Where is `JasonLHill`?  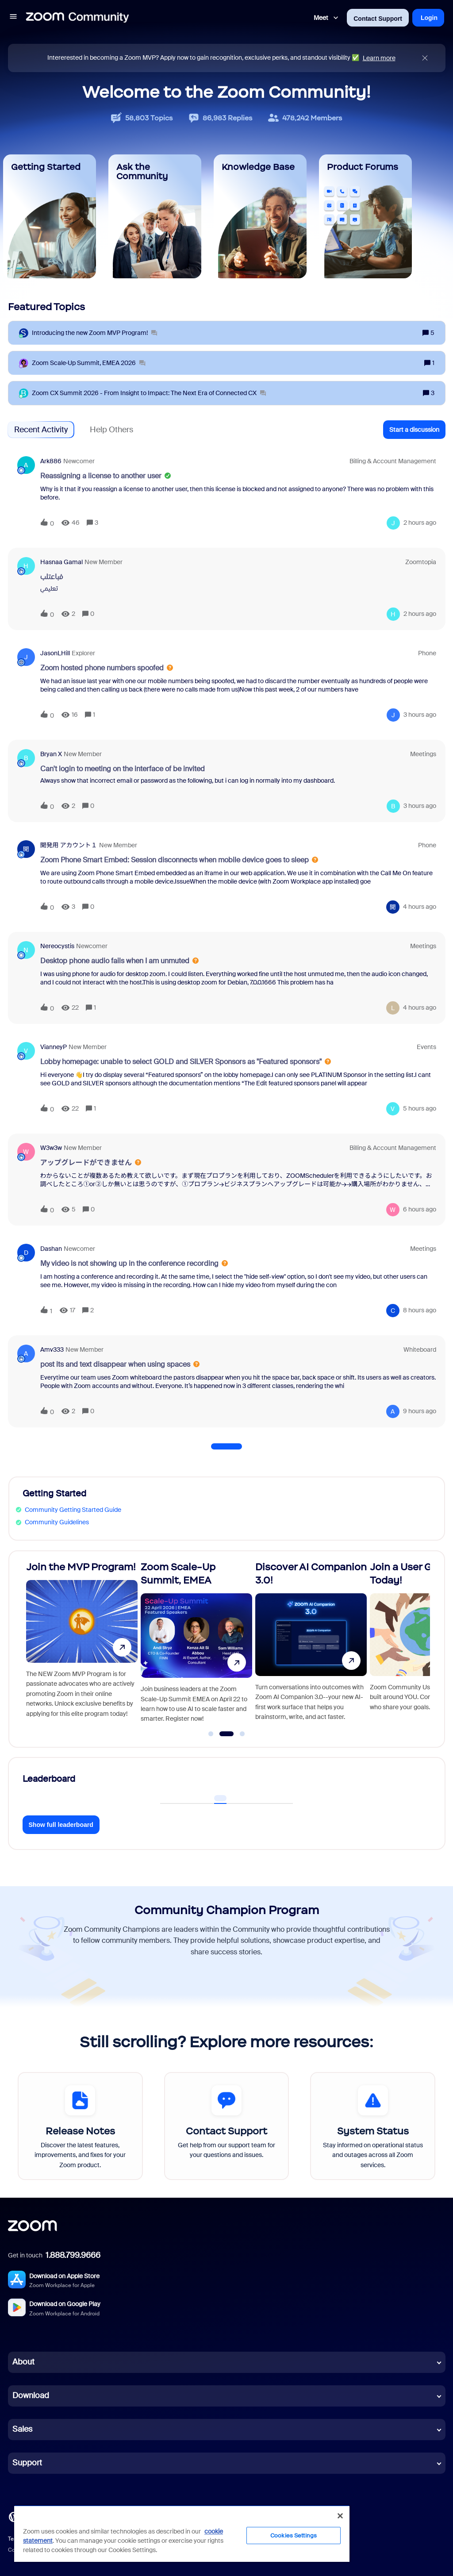 JasonLHill is located at coordinates (55, 653).